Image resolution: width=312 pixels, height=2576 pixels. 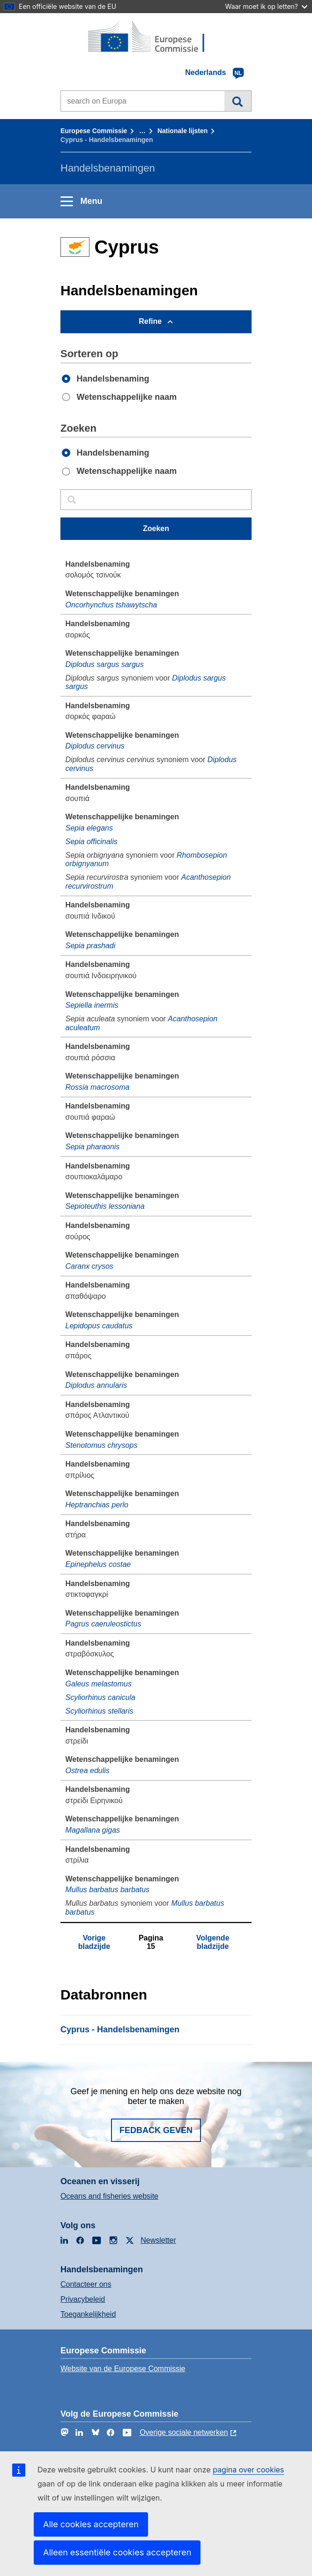 I want to click on Caranx crysos, so click(x=89, y=1266).